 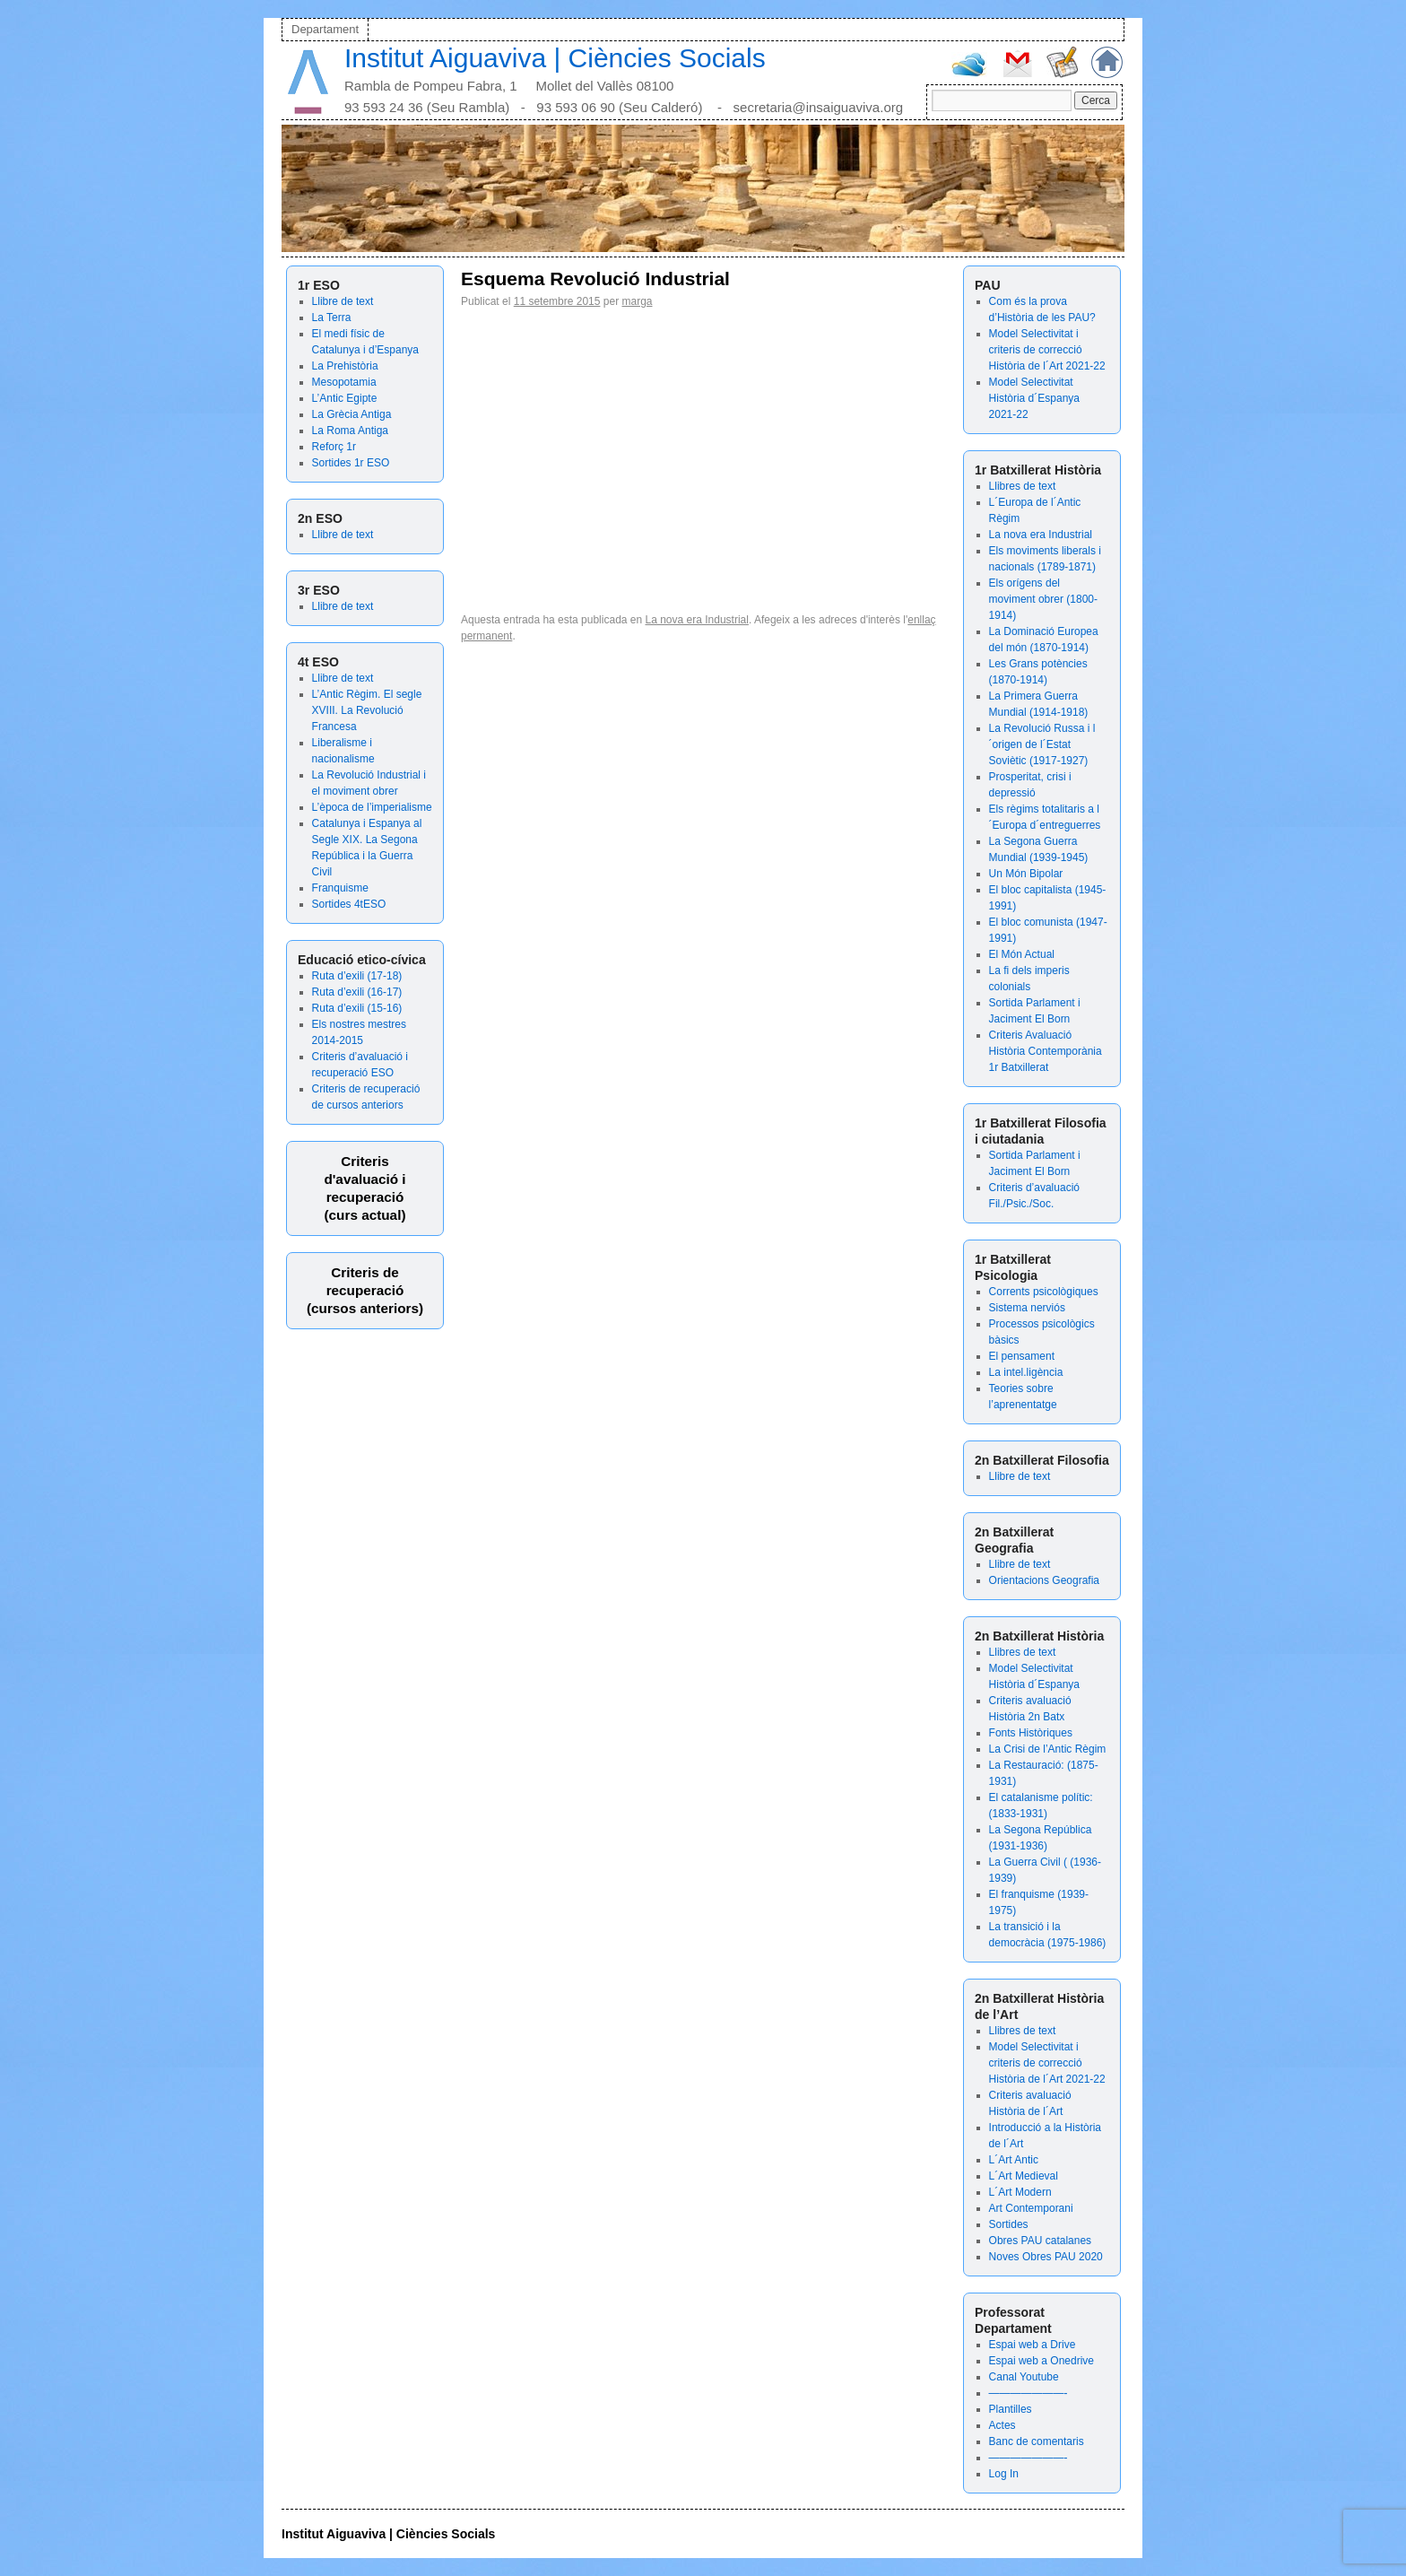 What do you see at coordinates (1022, 486) in the screenshot?
I see `Llibres de text` at bounding box center [1022, 486].